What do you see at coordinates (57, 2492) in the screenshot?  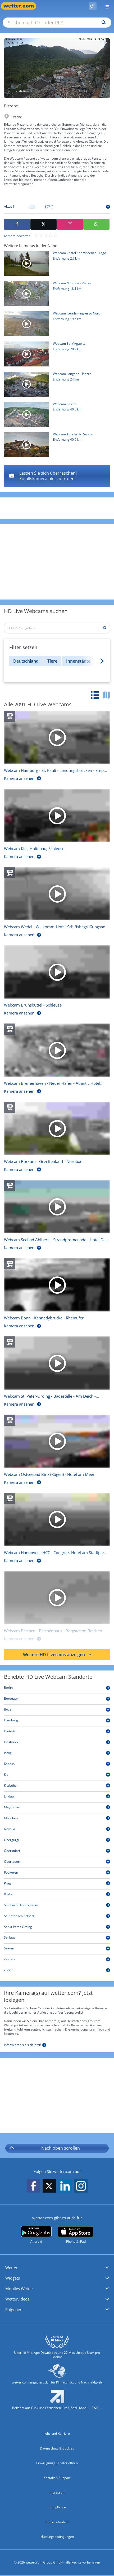 I see `Impressum` at bounding box center [57, 2492].